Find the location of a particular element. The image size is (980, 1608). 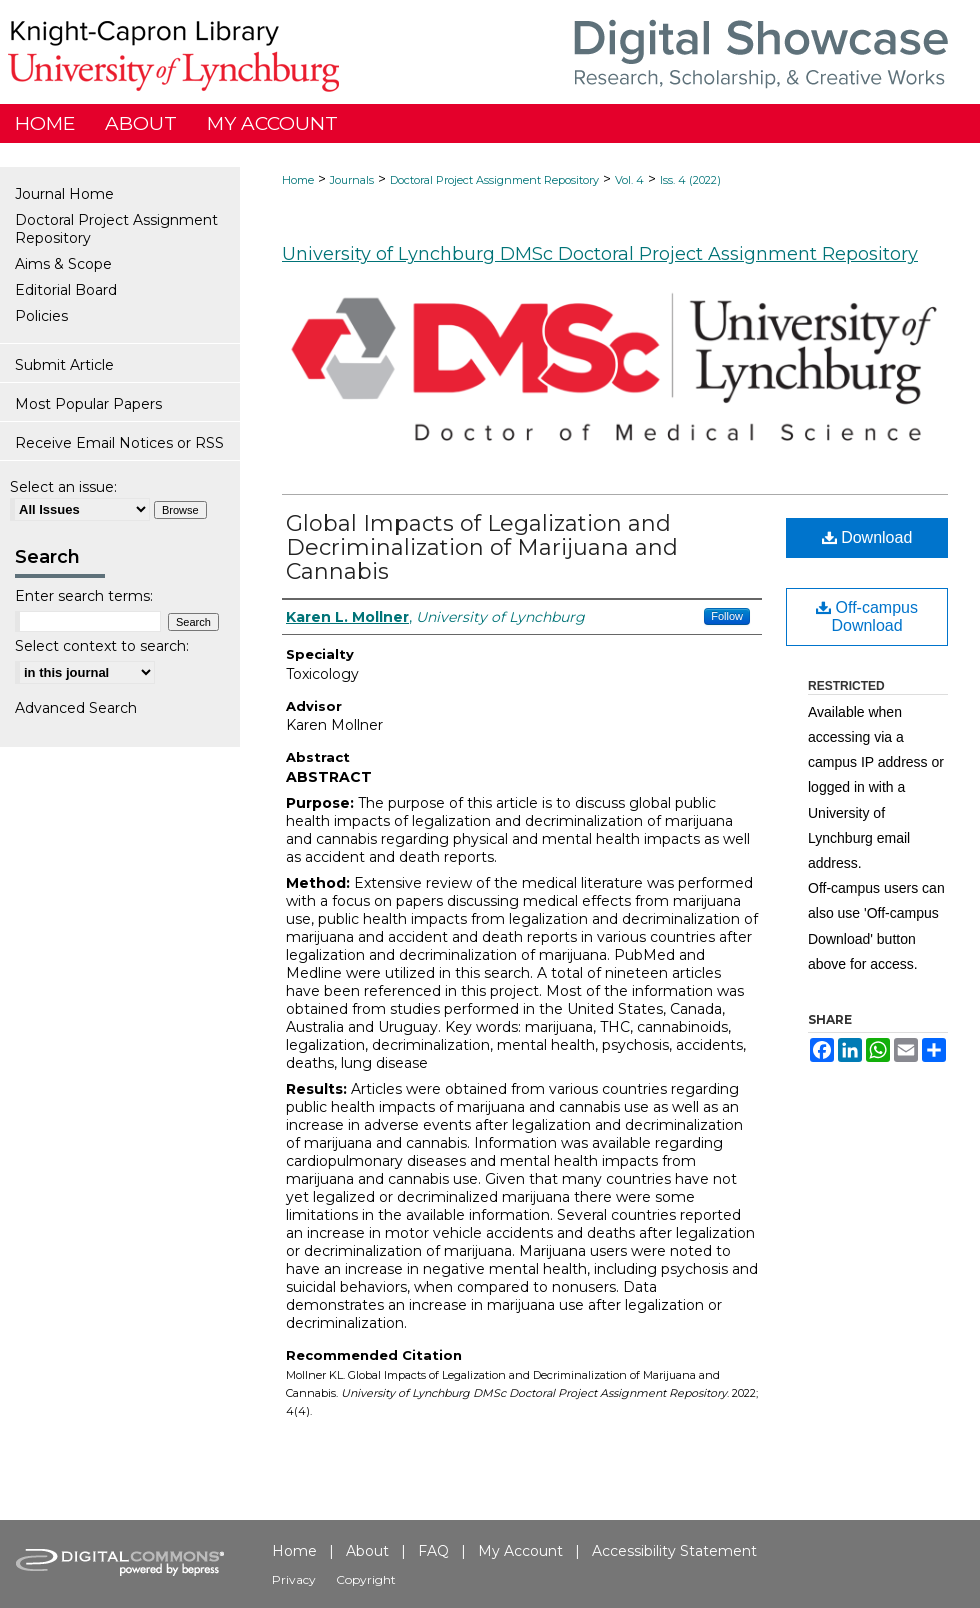

Enter search terms: is located at coordinates (84, 596).